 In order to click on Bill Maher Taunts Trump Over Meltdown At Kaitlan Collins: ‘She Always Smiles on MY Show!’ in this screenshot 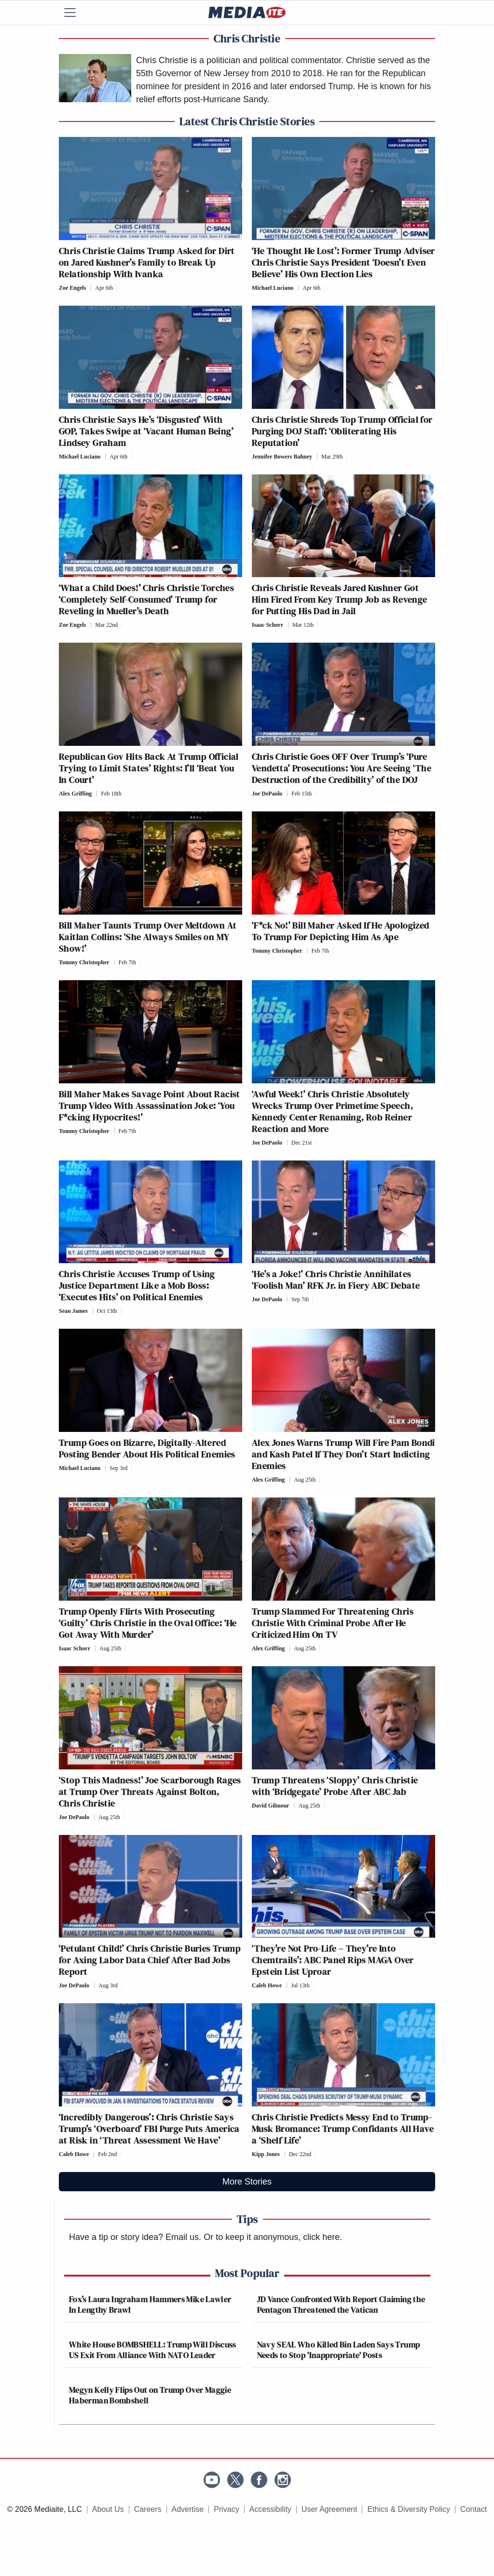, I will do `click(147, 936)`.